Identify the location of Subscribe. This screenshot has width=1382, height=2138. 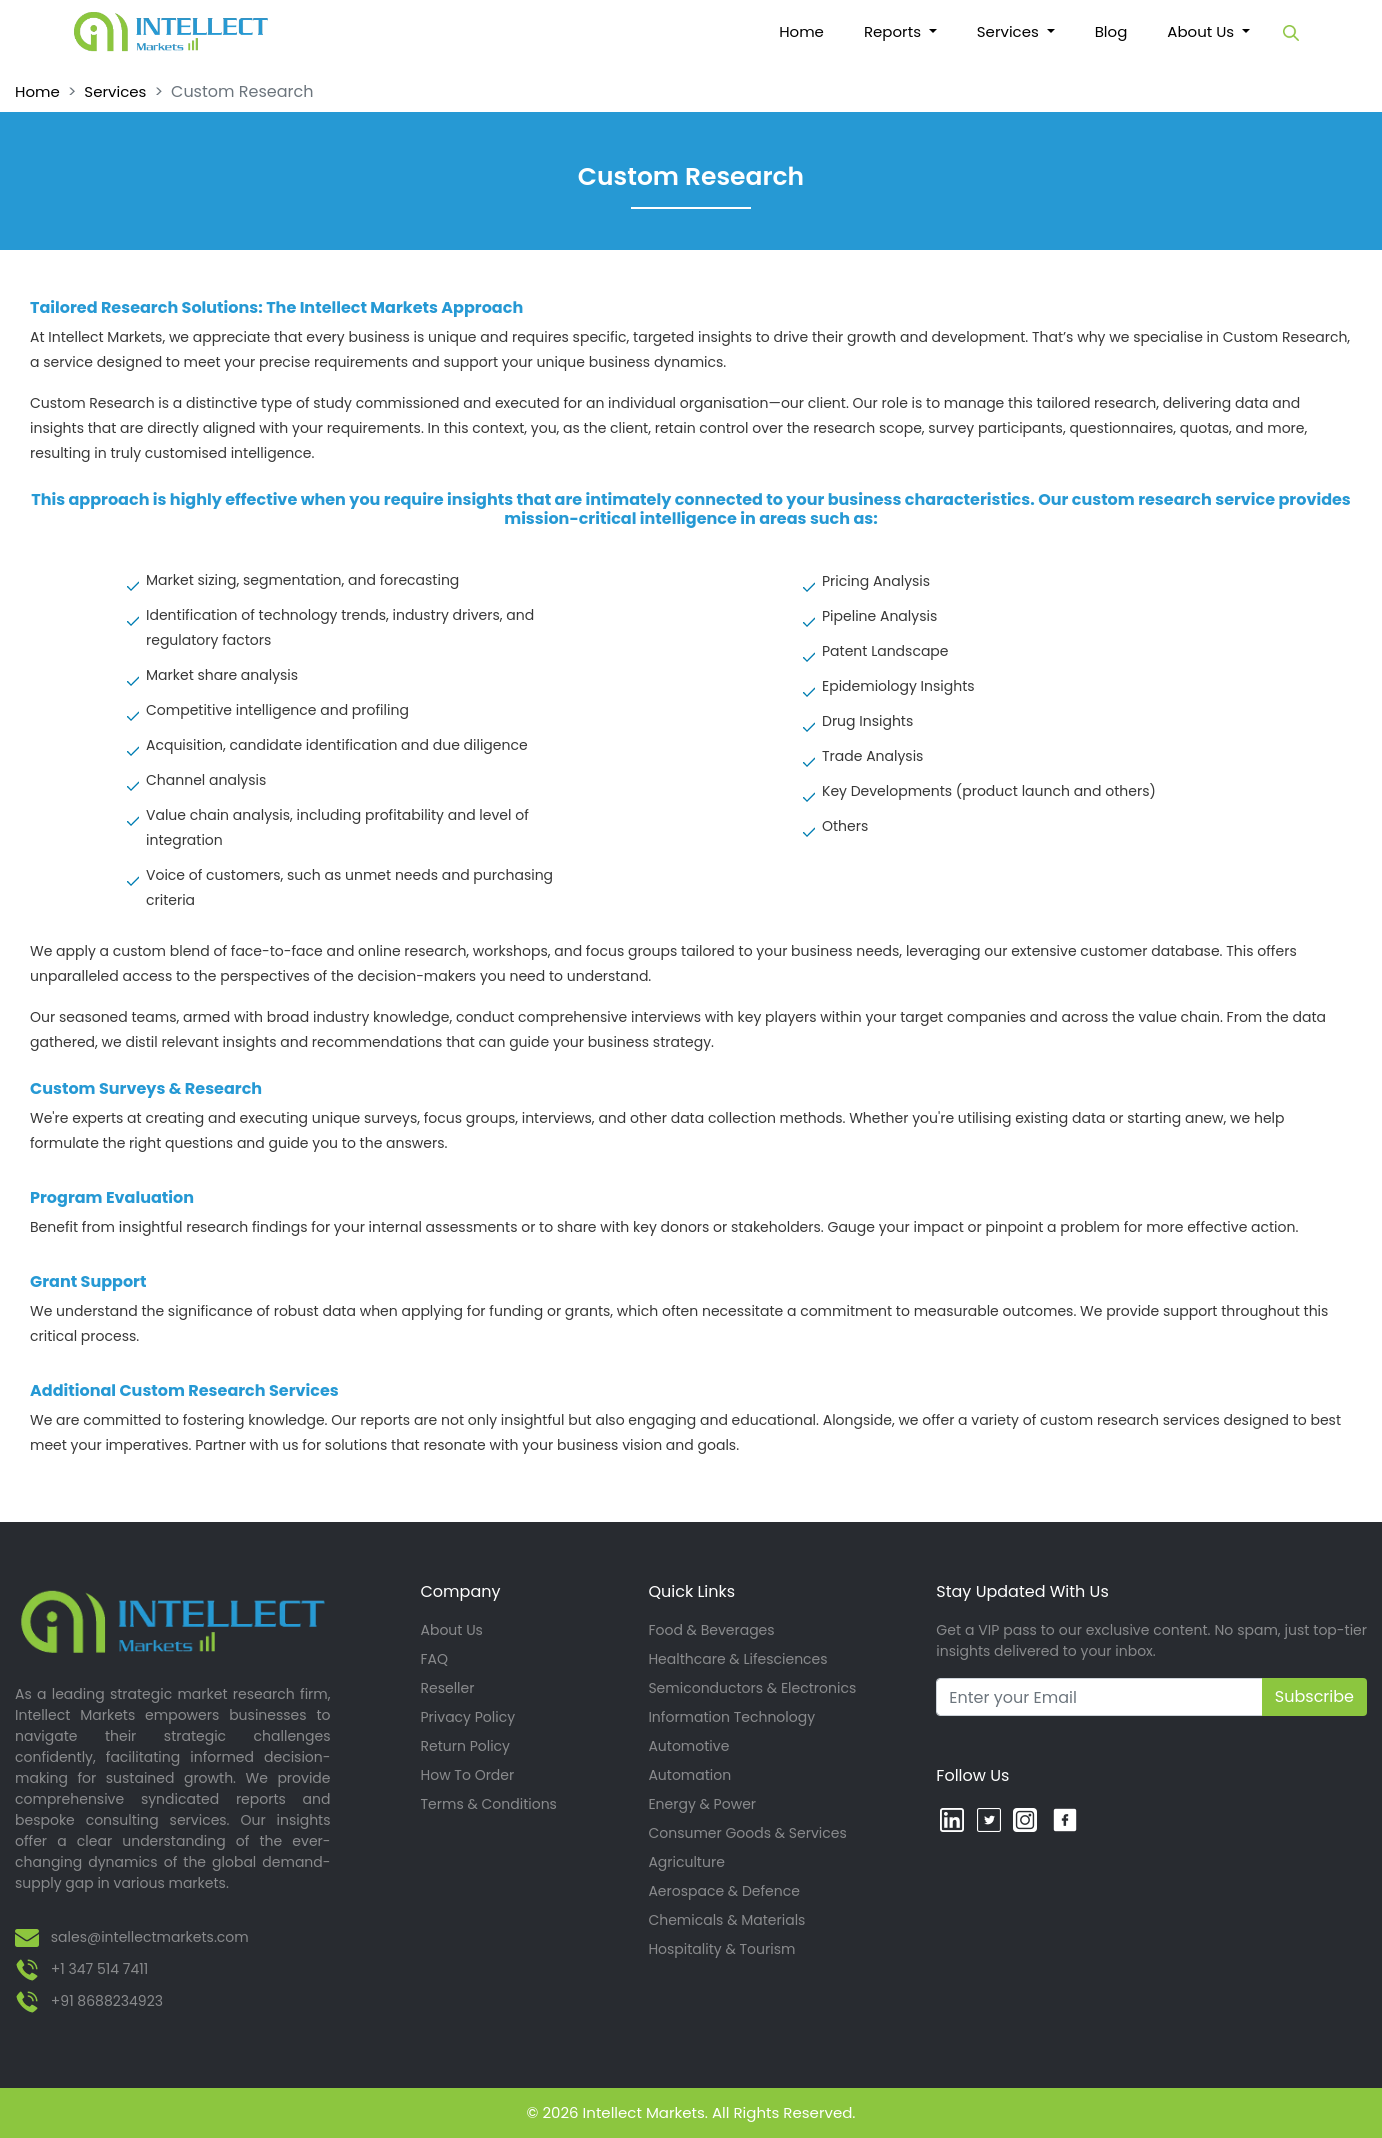
(1314, 1696).